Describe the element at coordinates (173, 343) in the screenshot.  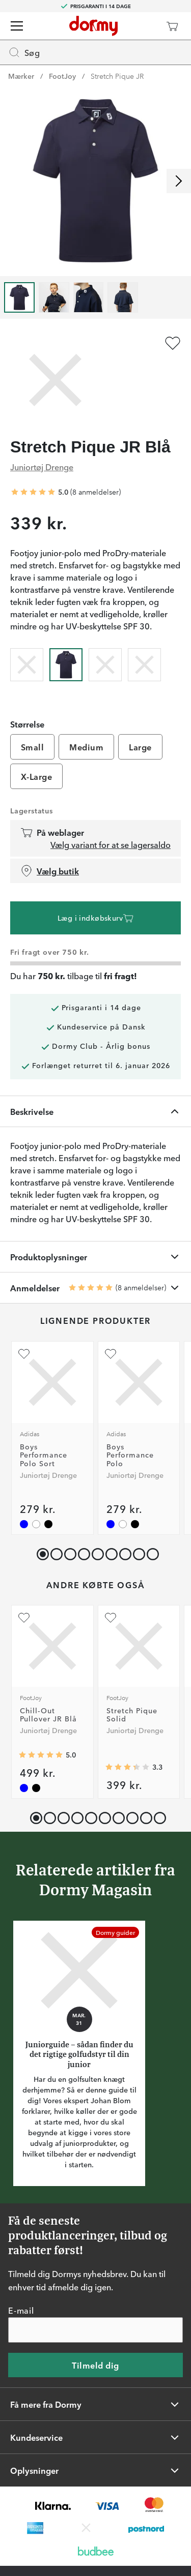
I see `[Tilføj som favorit]` at that location.